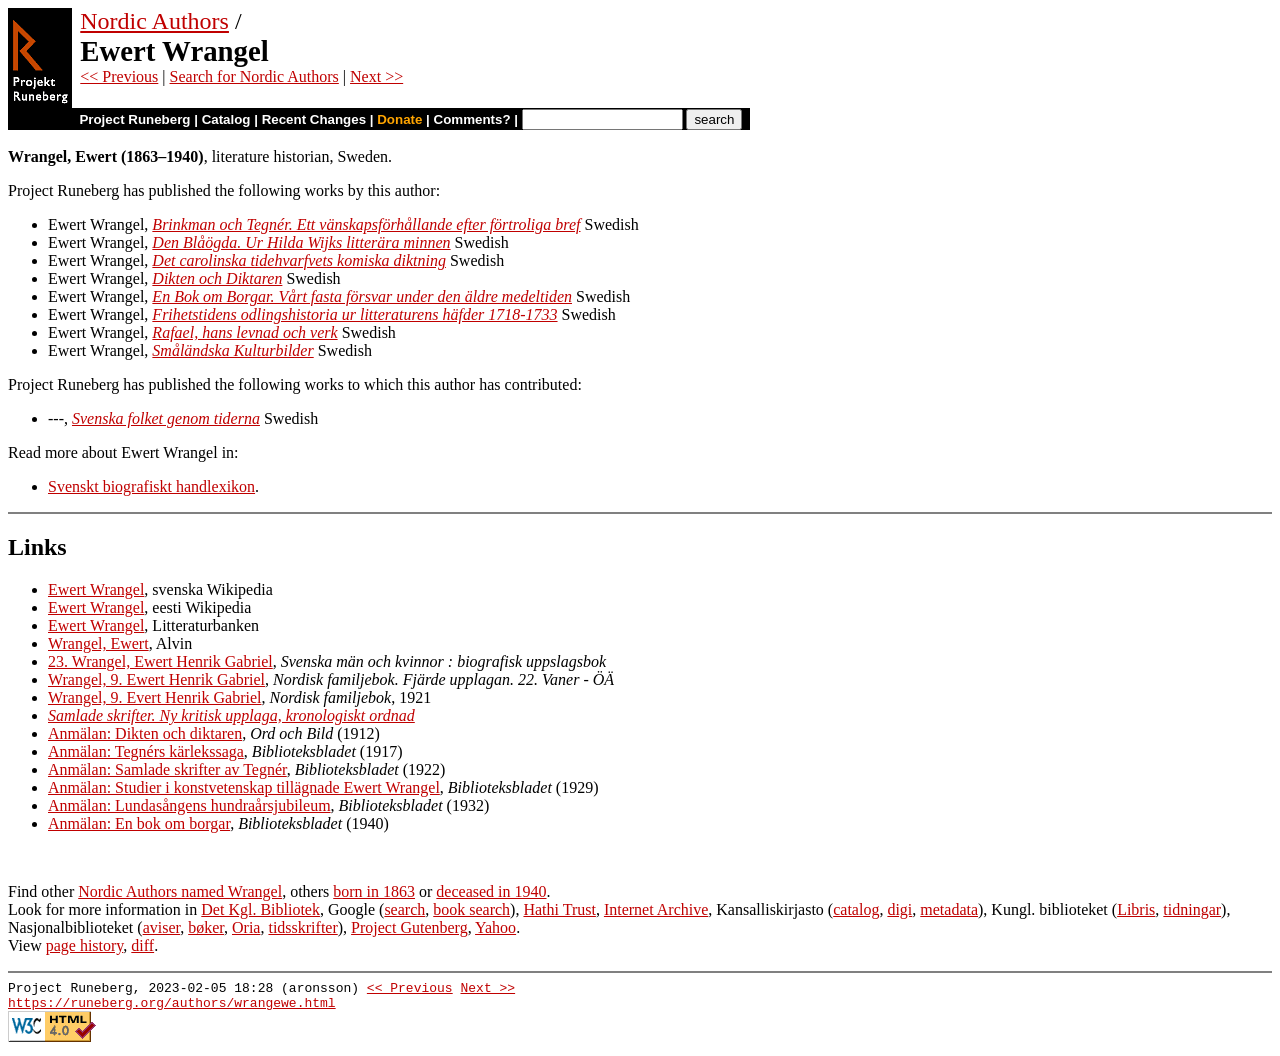 This screenshot has width=1280, height=1056. Describe the element at coordinates (162, 927) in the screenshot. I see `aviser` at that location.